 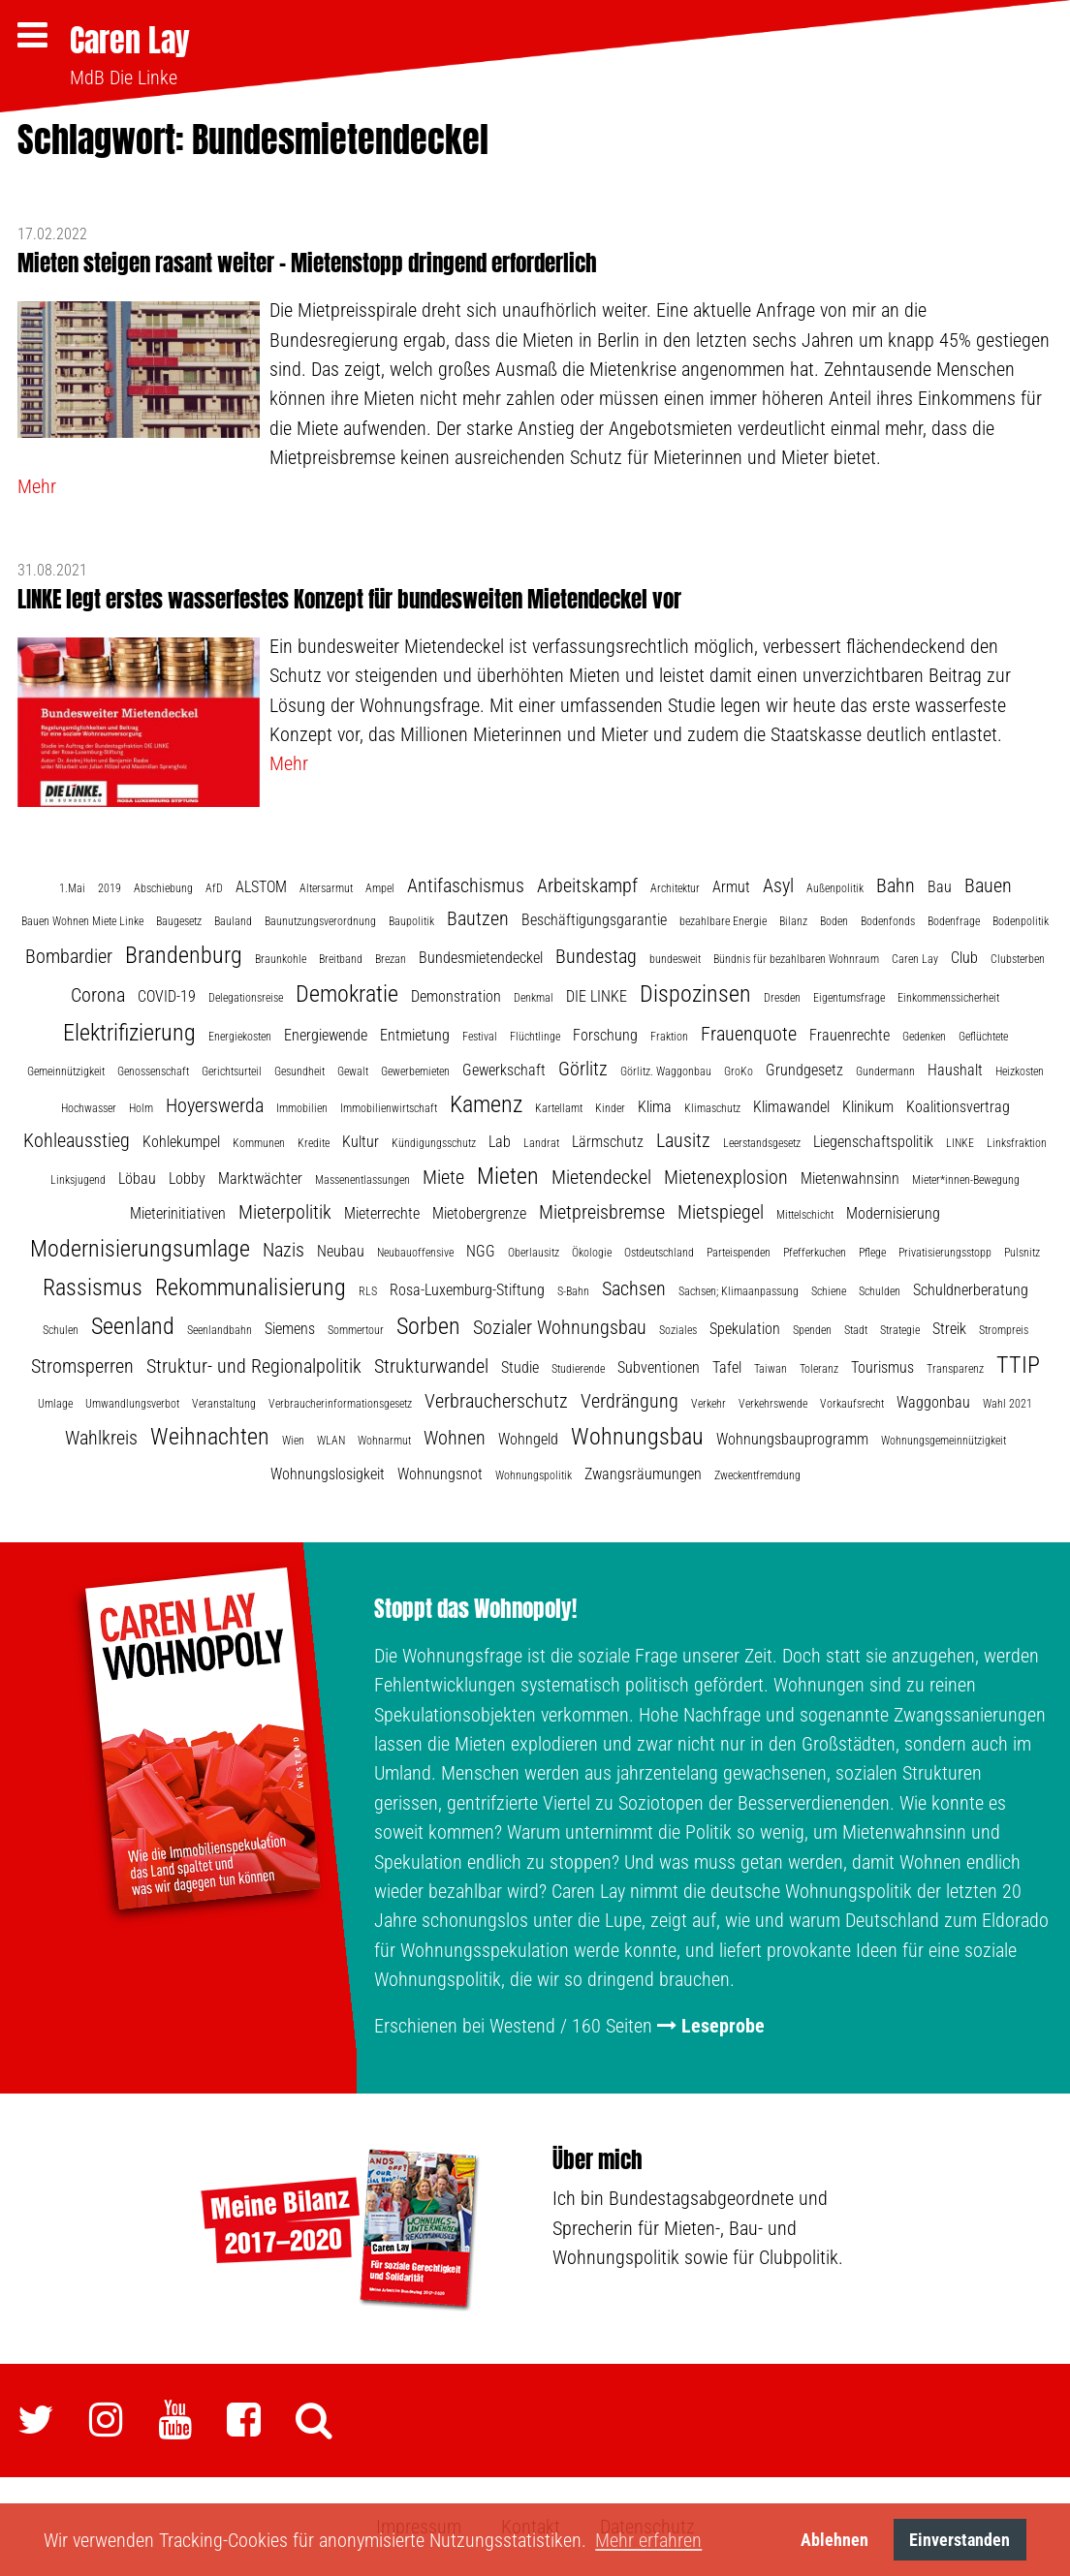 What do you see at coordinates (814, 1252) in the screenshot?
I see `Pfefferkuchen` at bounding box center [814, 1252].